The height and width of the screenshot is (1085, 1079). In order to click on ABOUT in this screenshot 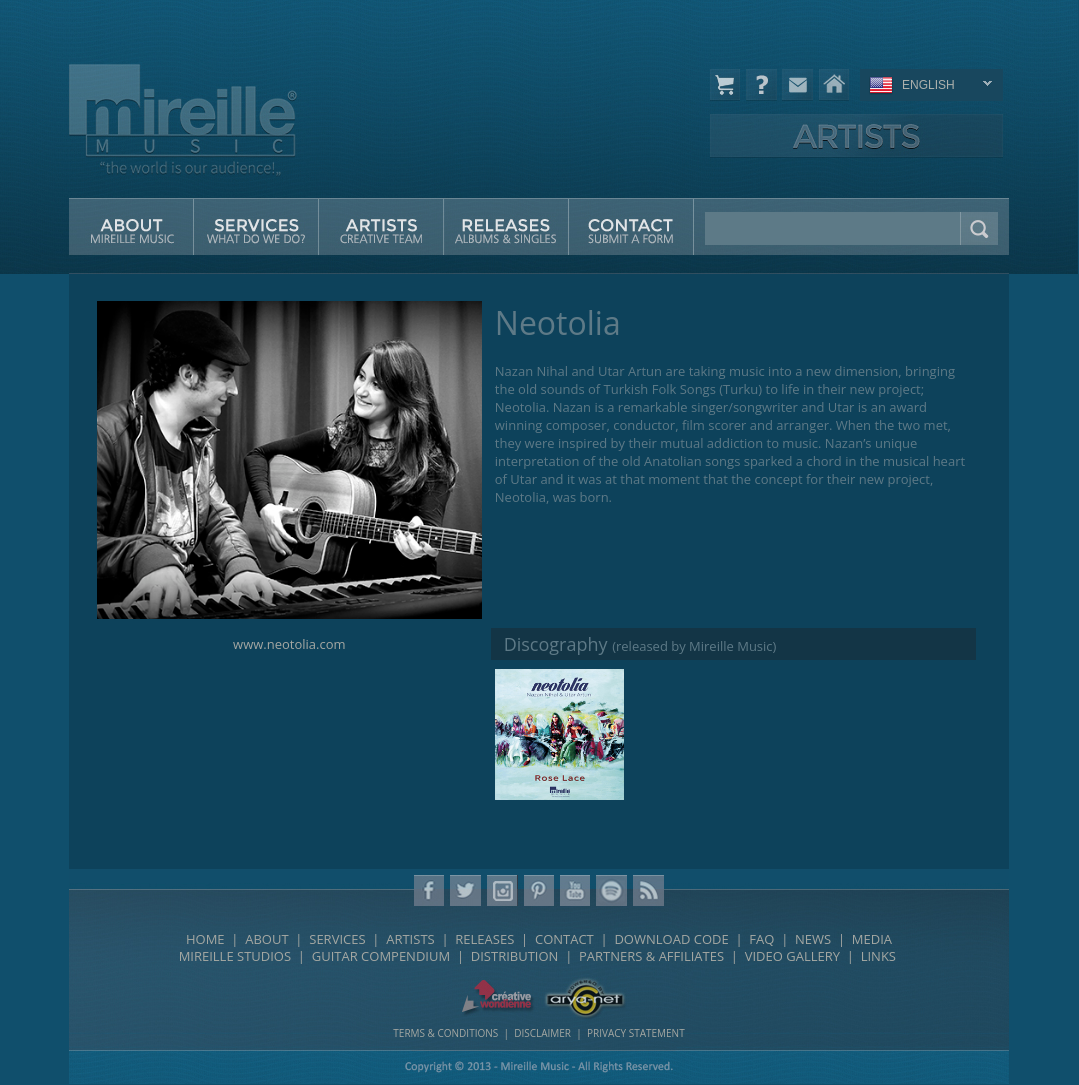, I will do `click(266, 939)`.